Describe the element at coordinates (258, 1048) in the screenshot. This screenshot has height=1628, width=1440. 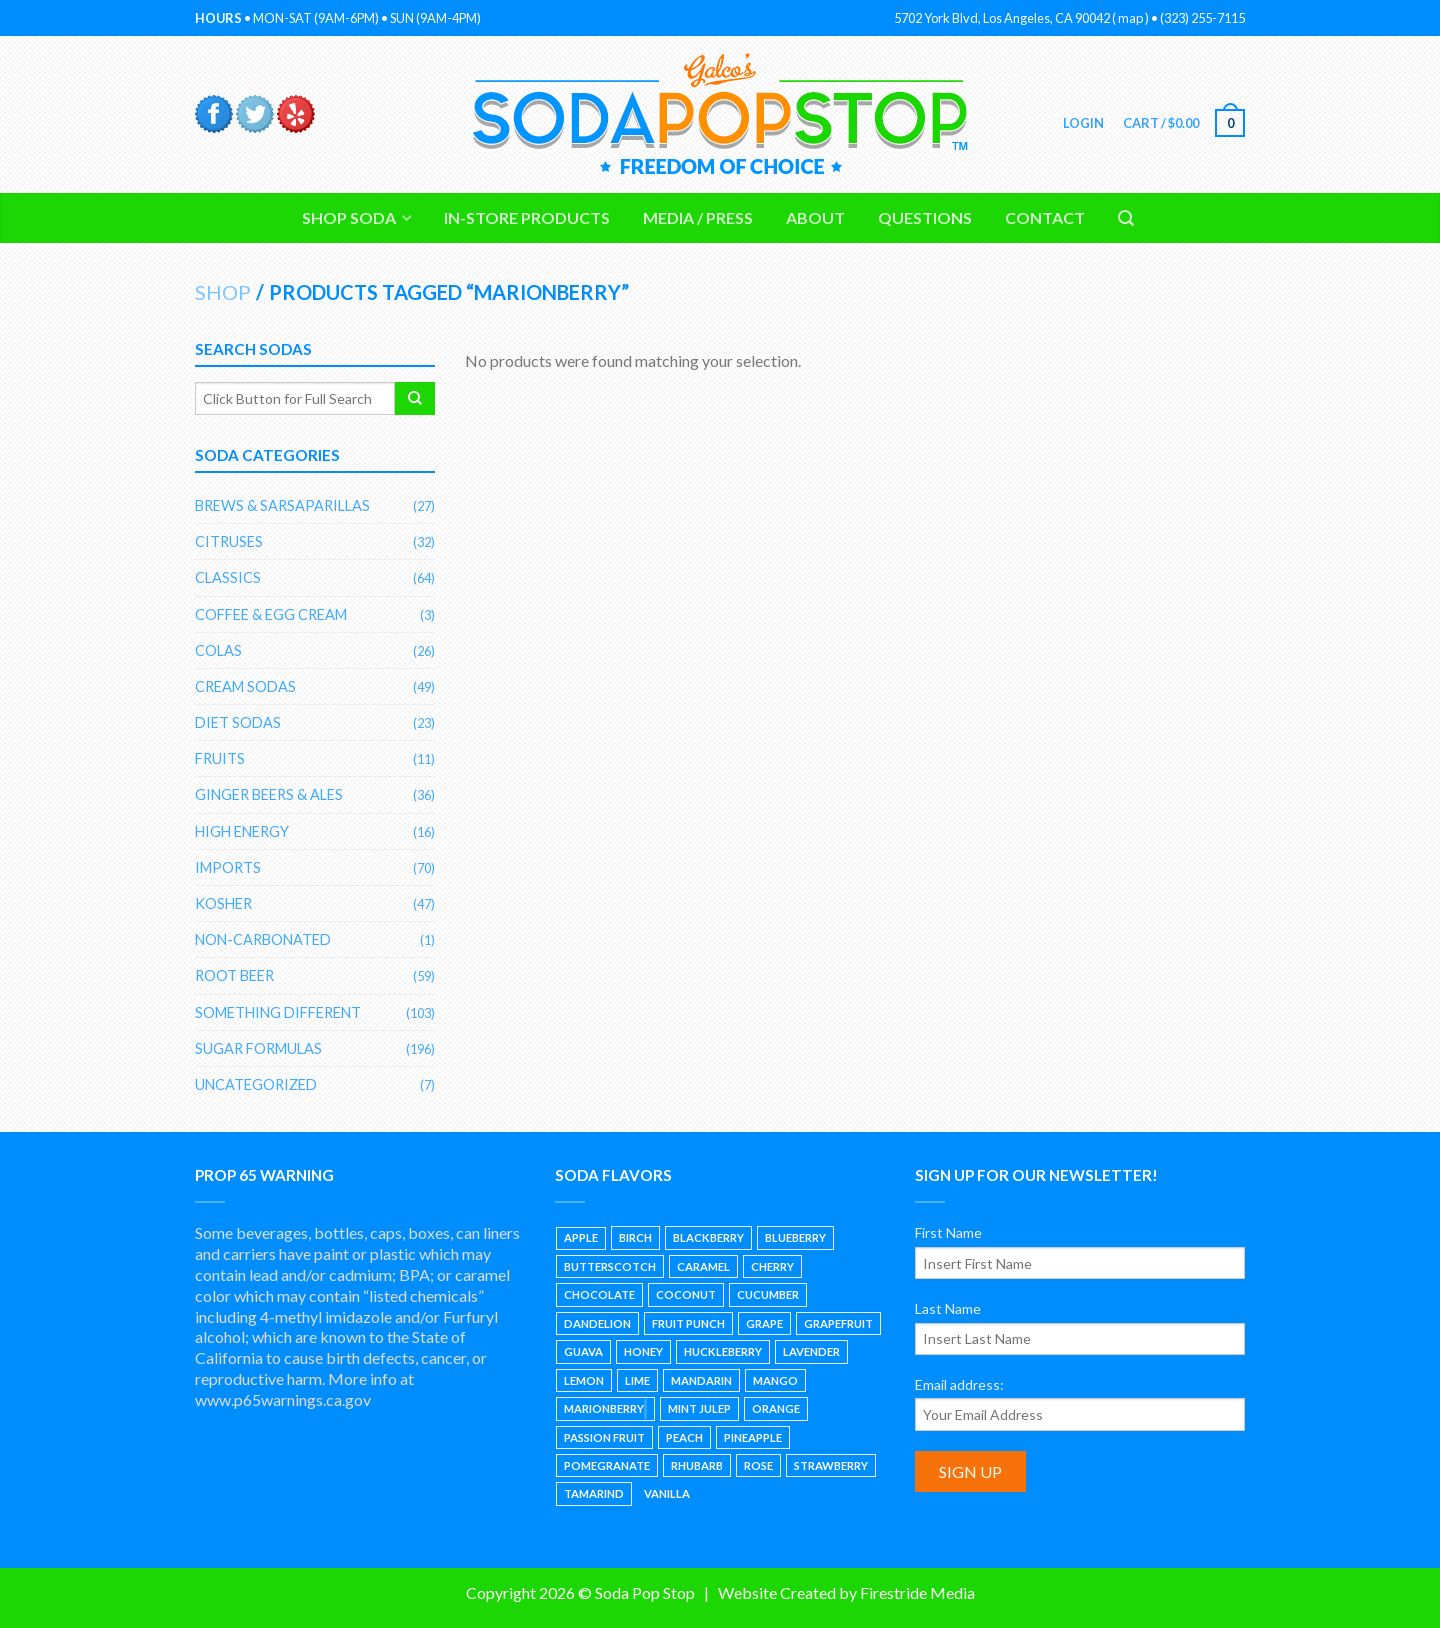
I see `Sugar Formulas` at that location.